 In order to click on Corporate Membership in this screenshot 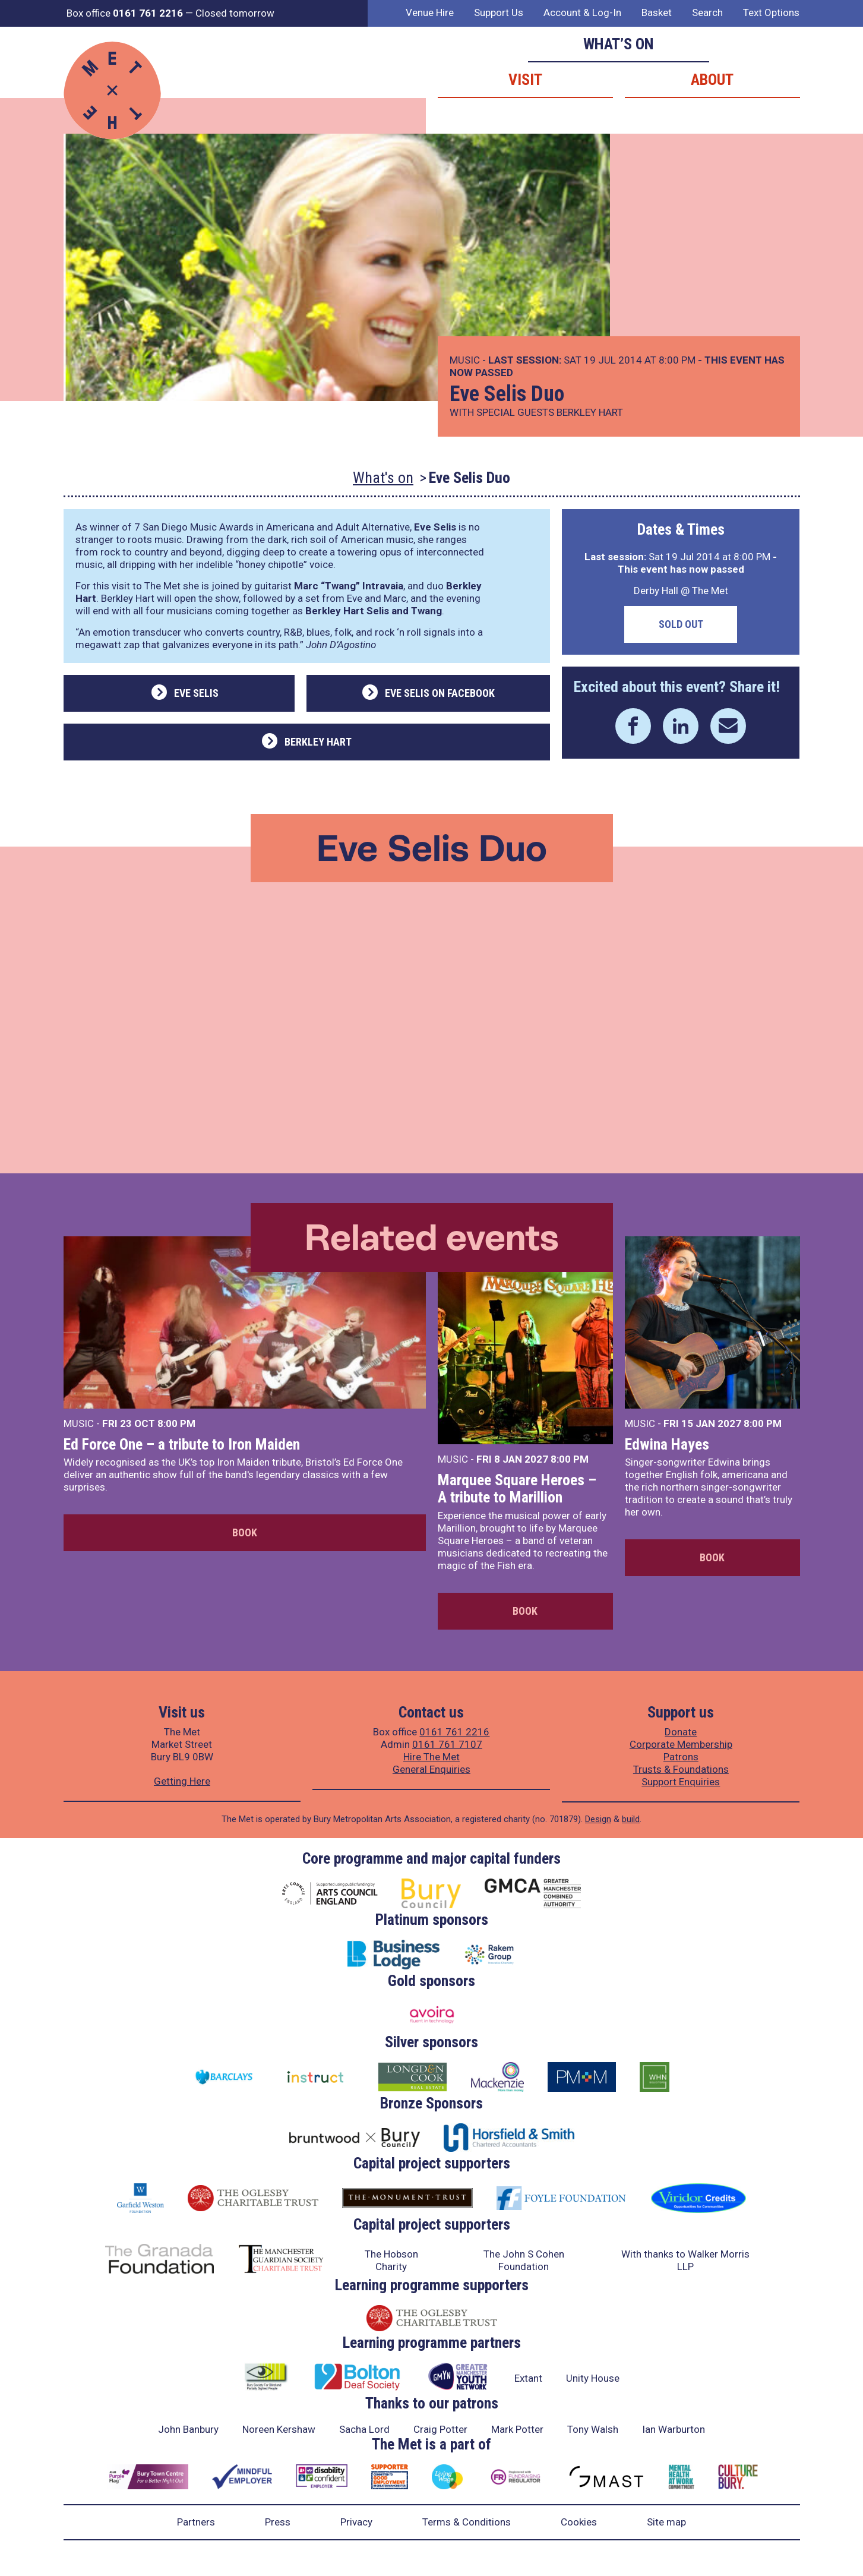, I will do `click(681, 1744)`.